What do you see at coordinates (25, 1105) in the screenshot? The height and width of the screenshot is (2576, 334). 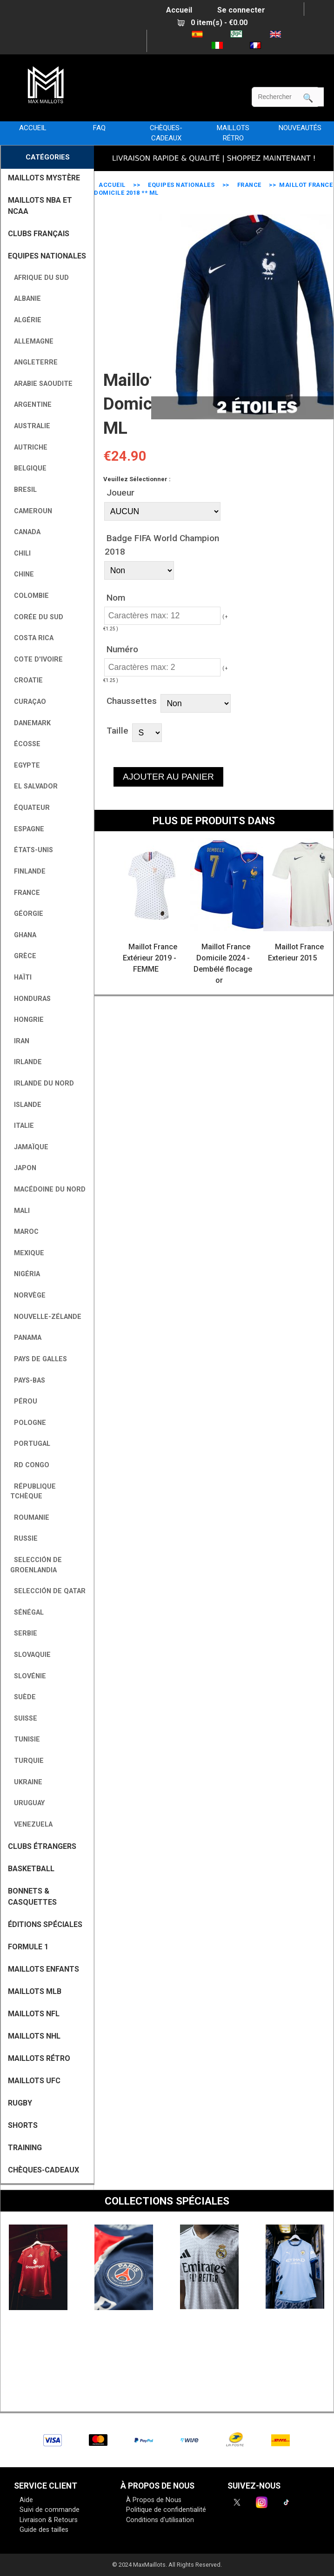 I see `Islande` at bounding box center [25, 1105].